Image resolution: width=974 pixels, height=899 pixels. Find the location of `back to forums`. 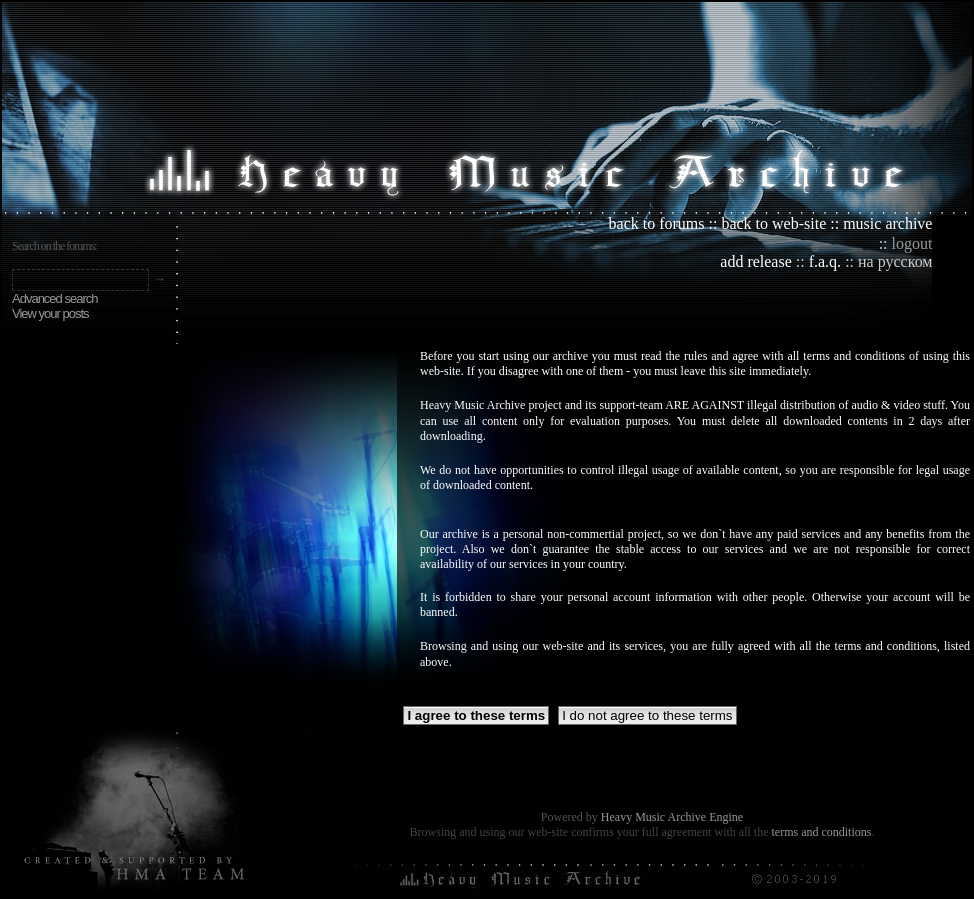

back to forums is located at coordinates (657, 223).